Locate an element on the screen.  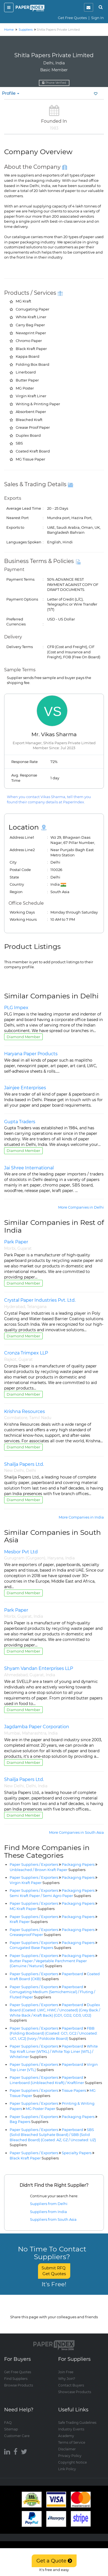
Black Kraft Paper is located at coordinates (34, 2158).